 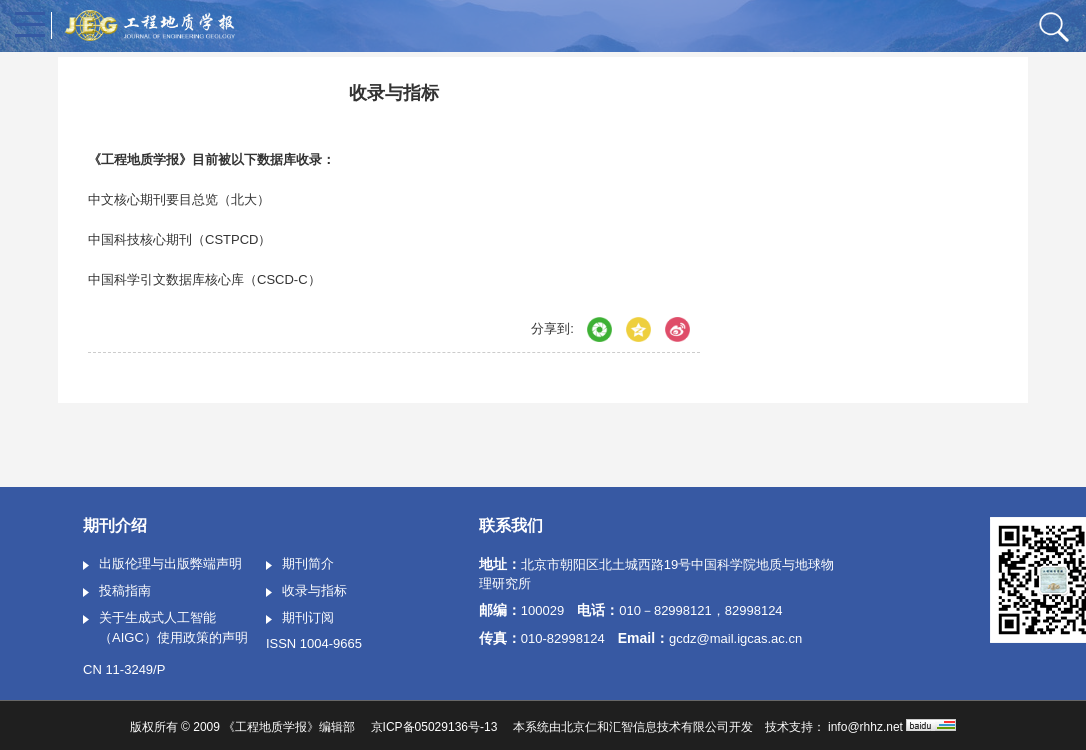 I want to click on info@rhhz.net, so click(x=865, y=727).